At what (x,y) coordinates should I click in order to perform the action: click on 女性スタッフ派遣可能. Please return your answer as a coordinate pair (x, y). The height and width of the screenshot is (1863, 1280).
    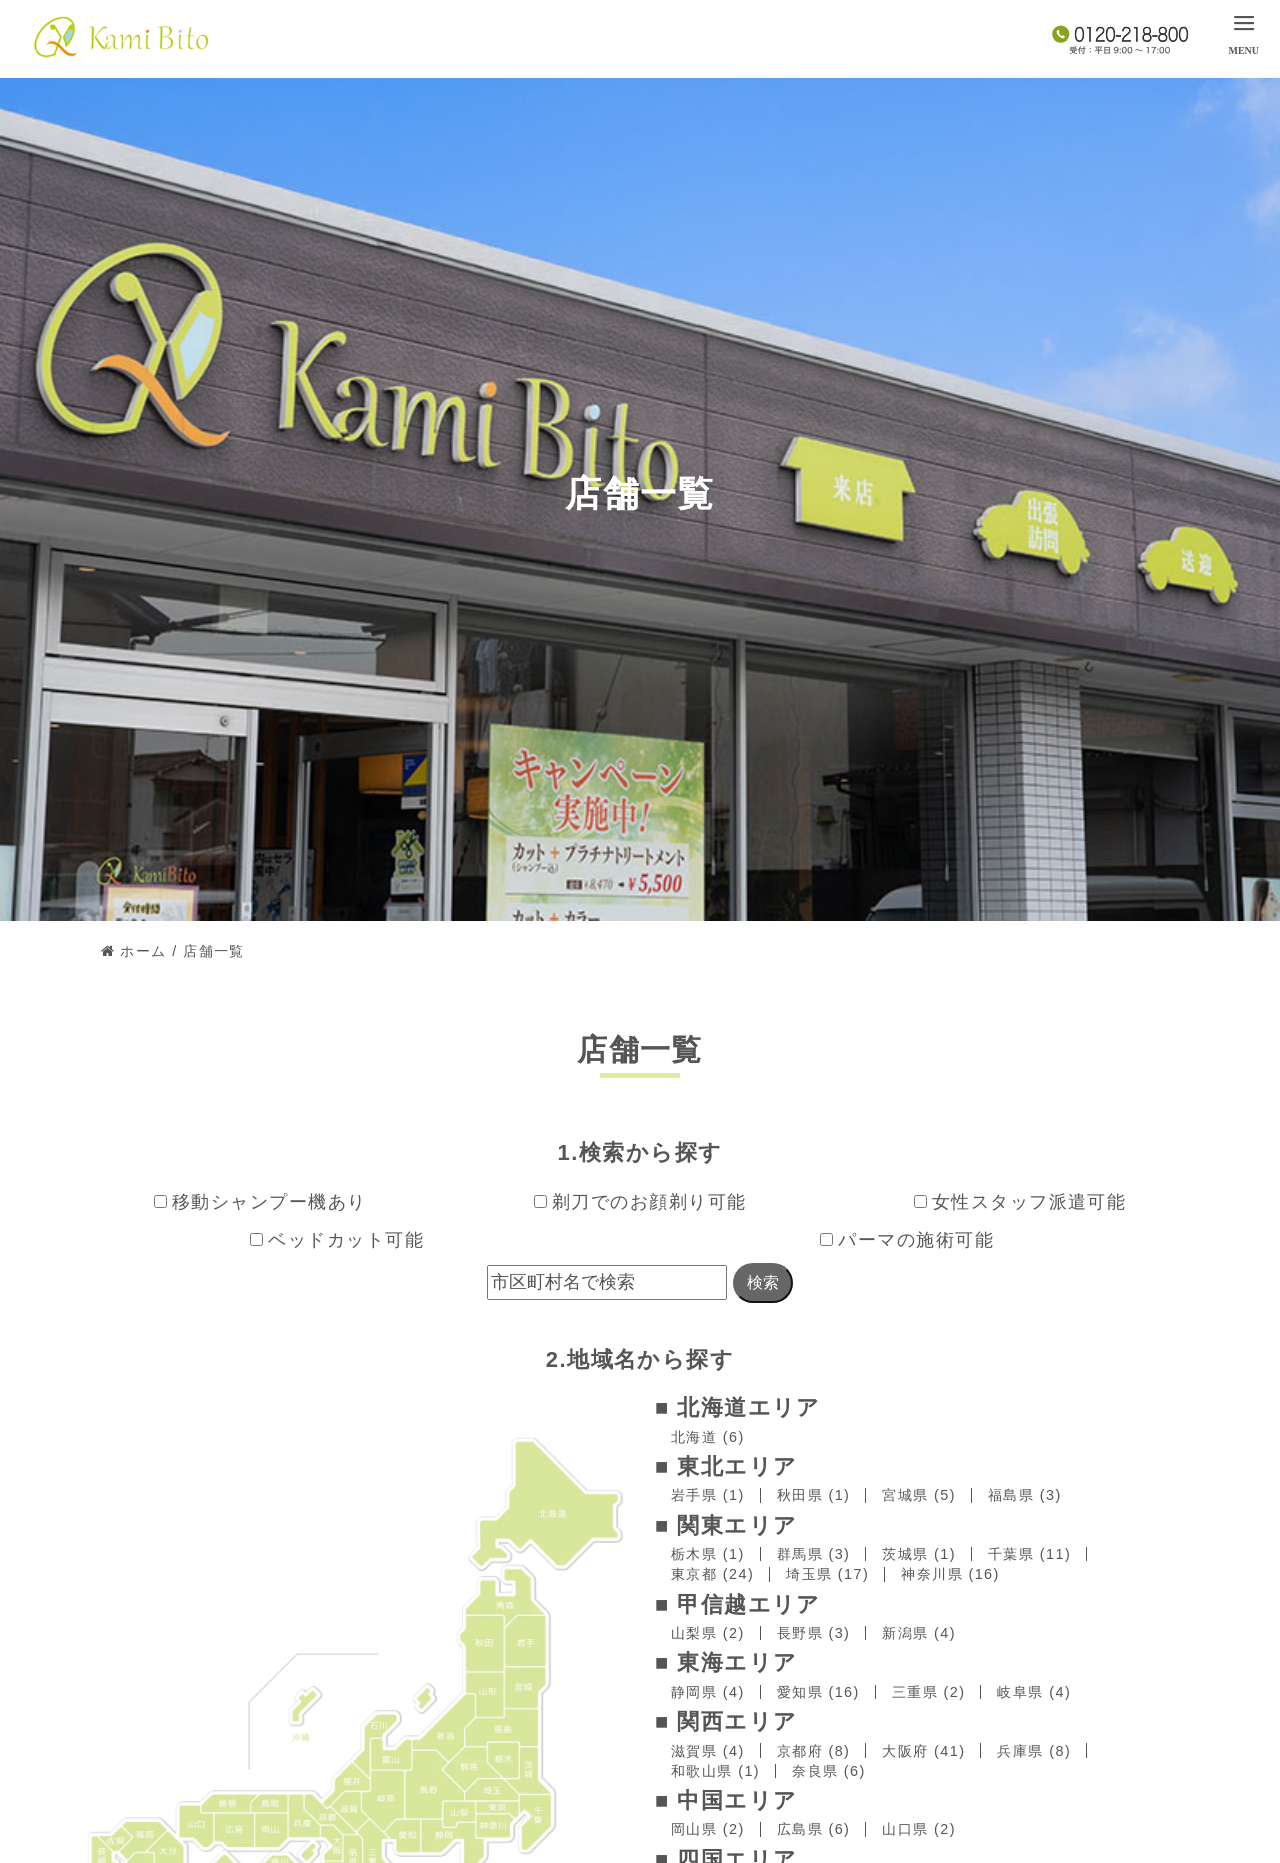
    Looking at the image, I should click on (1020, 1202).